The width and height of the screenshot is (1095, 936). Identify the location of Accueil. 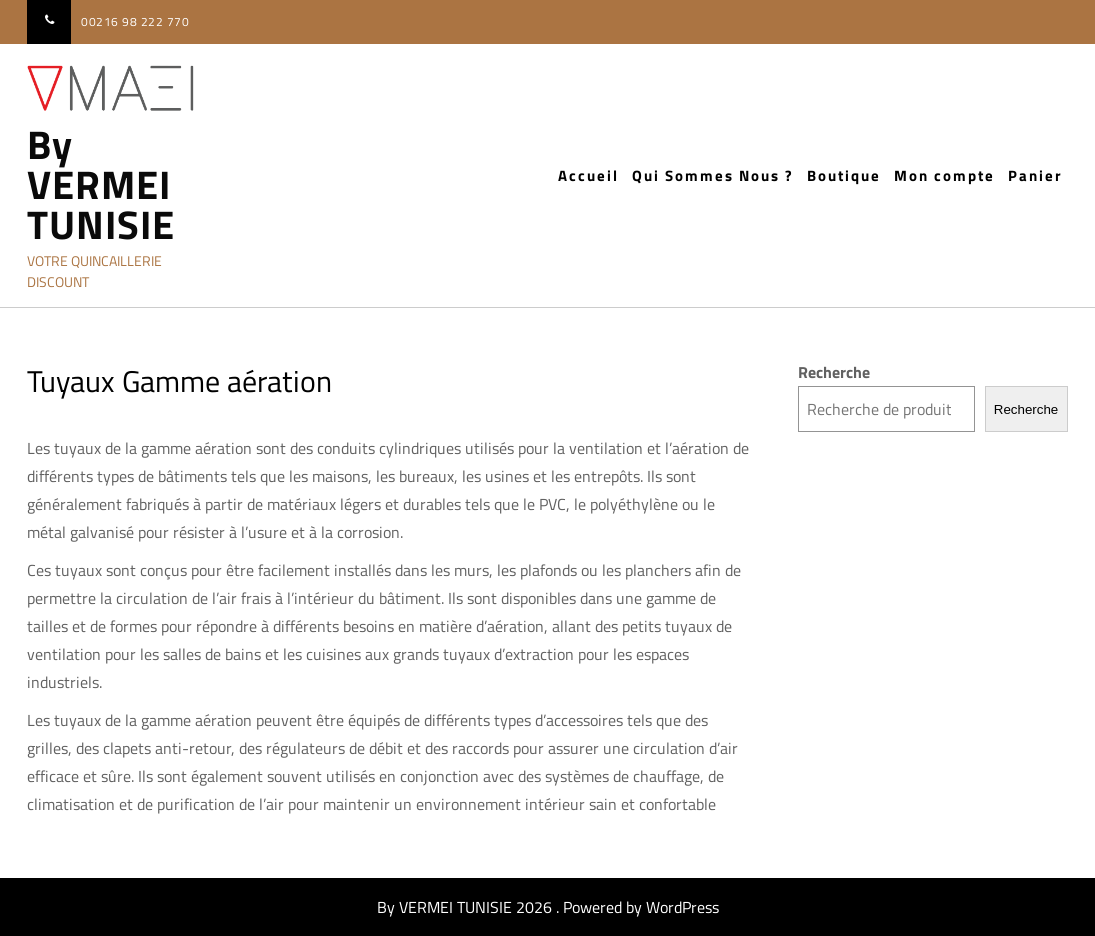
(588, 175).